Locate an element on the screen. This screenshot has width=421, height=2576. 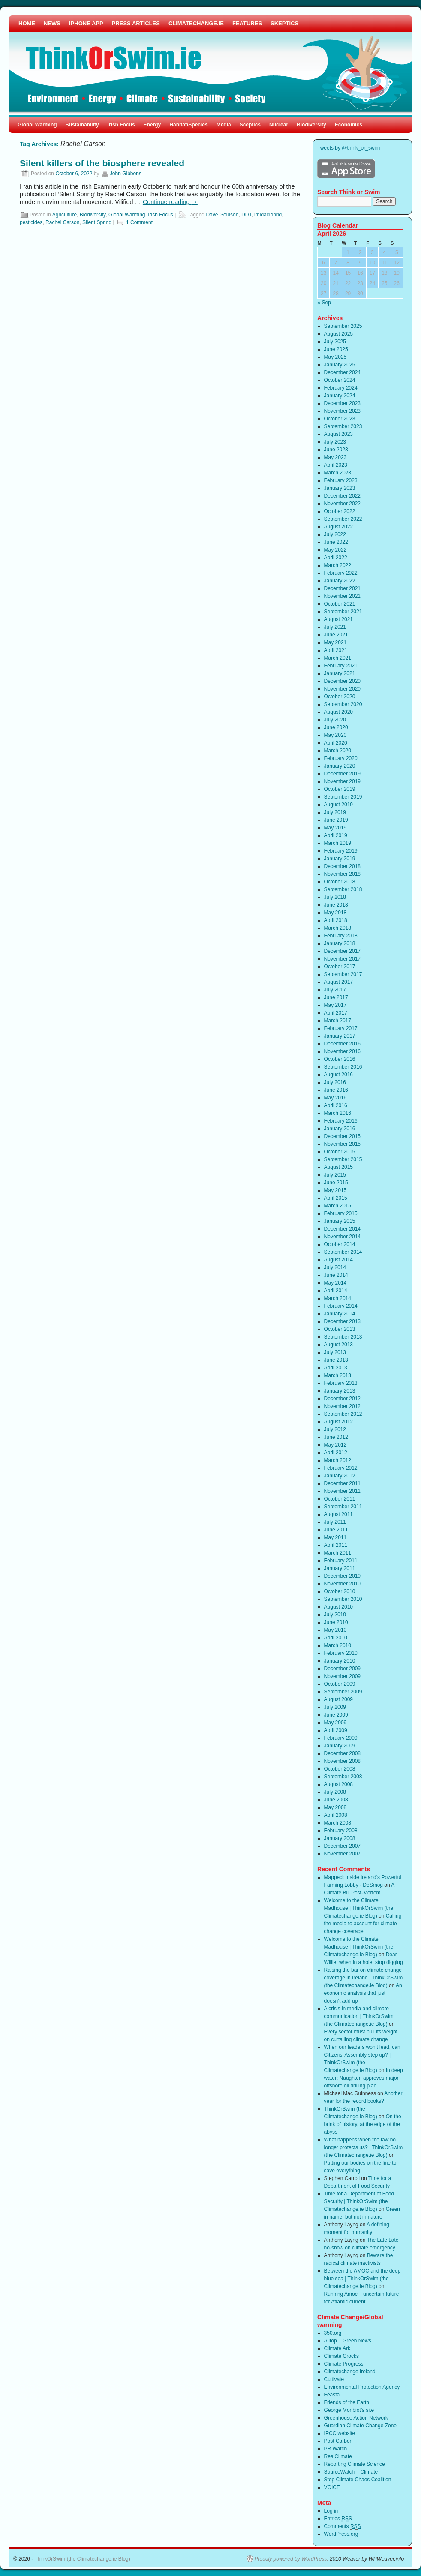
August 2012 is located at coordinates (338, 1422).